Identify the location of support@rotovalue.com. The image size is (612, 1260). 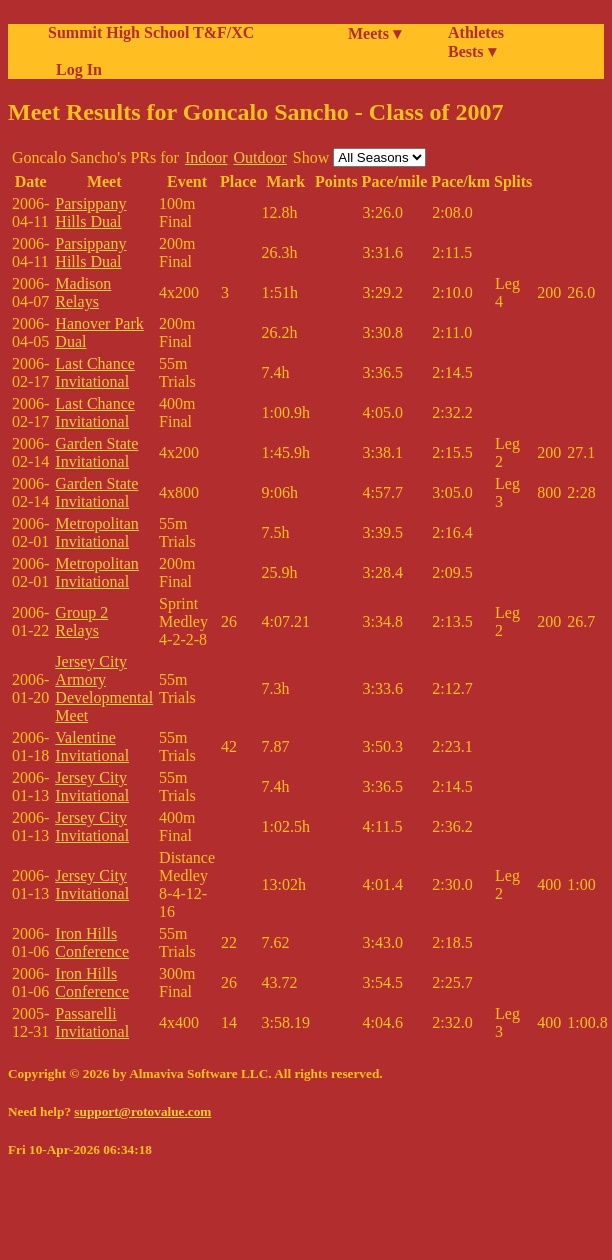
(142, 1111).